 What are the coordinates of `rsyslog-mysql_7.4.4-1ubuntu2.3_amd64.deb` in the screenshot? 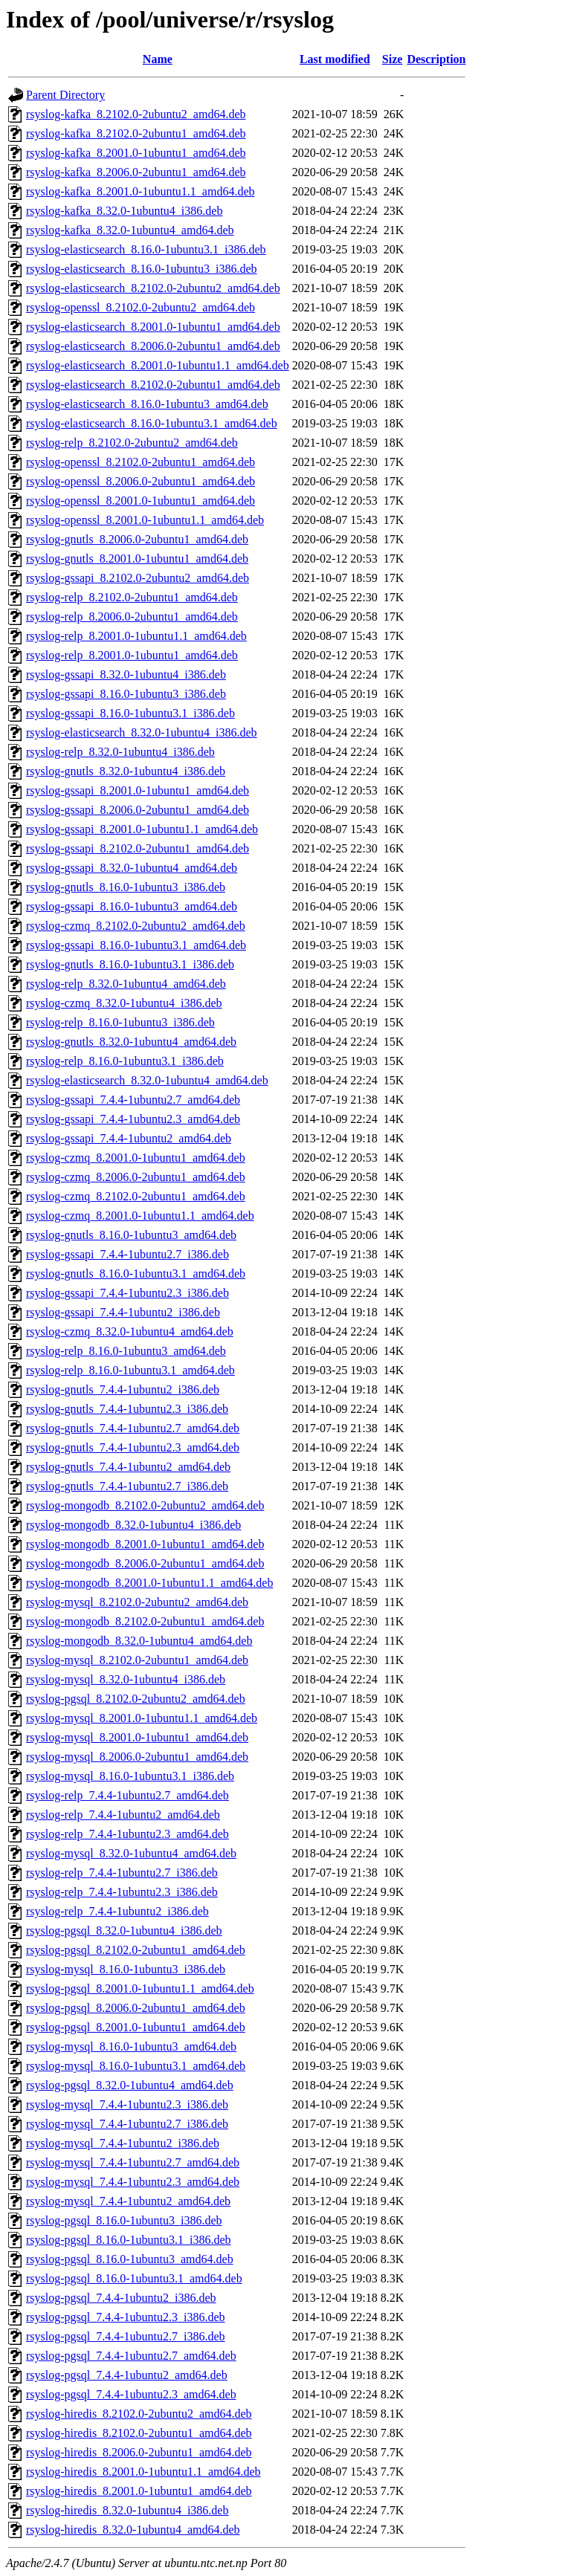 It's located at (132, 2181).